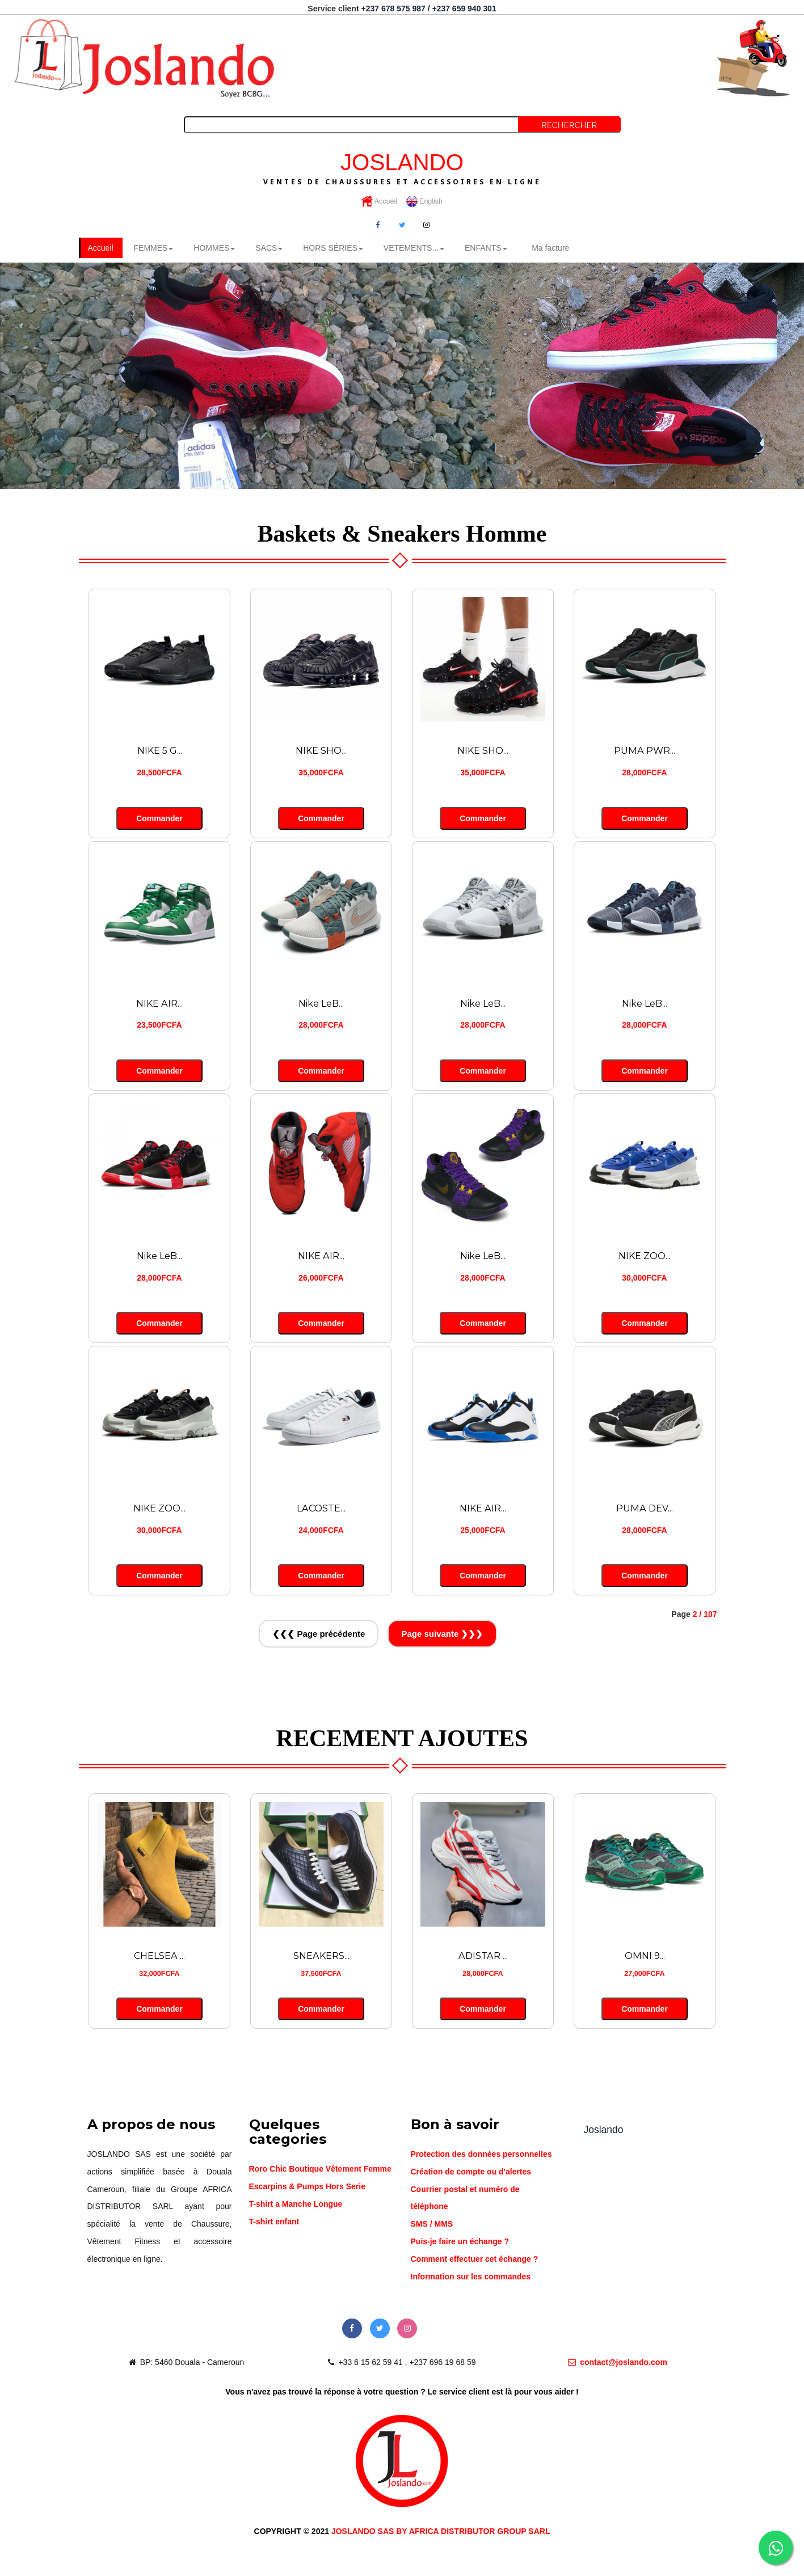 This screenshot has height=2576, width=804. I want to click on SNEAKERS..., so click(321, 1955).